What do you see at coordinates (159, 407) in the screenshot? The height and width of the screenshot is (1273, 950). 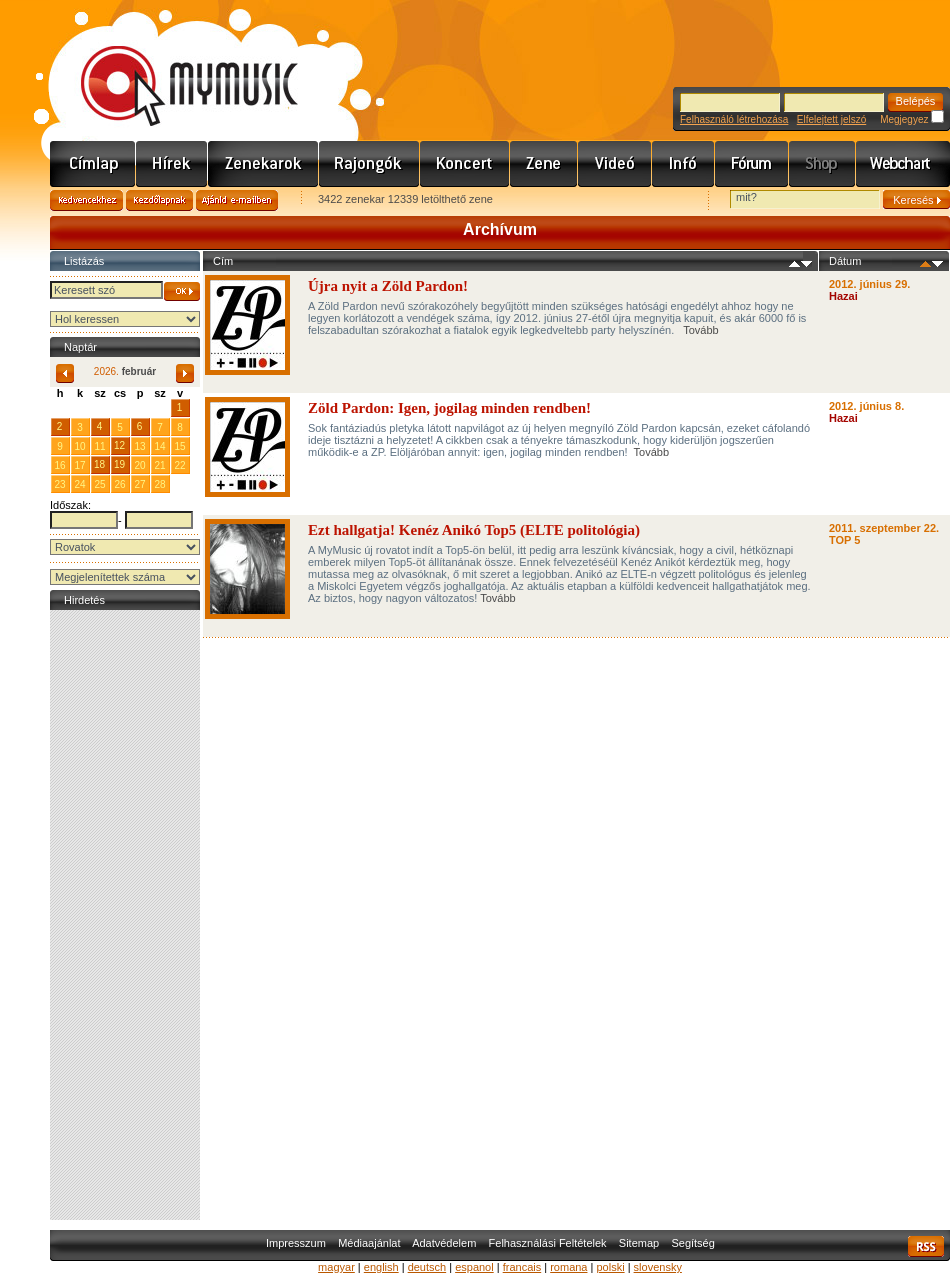 I see `31` at bounding box center [159, 407].